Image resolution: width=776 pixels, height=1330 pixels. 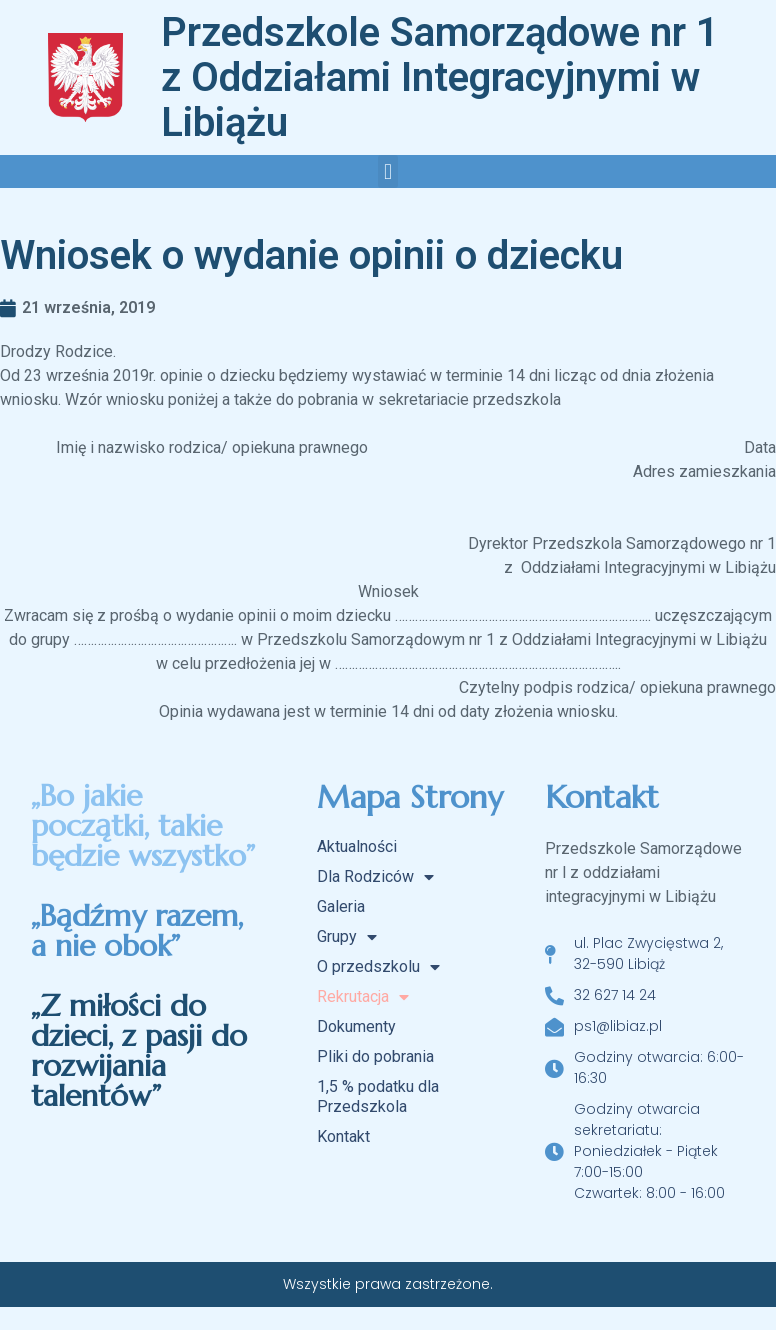 What do you see at coordinates (363, 997) in the screenshot?
I see `Rekrutacja` at bounding box center [363, 997].